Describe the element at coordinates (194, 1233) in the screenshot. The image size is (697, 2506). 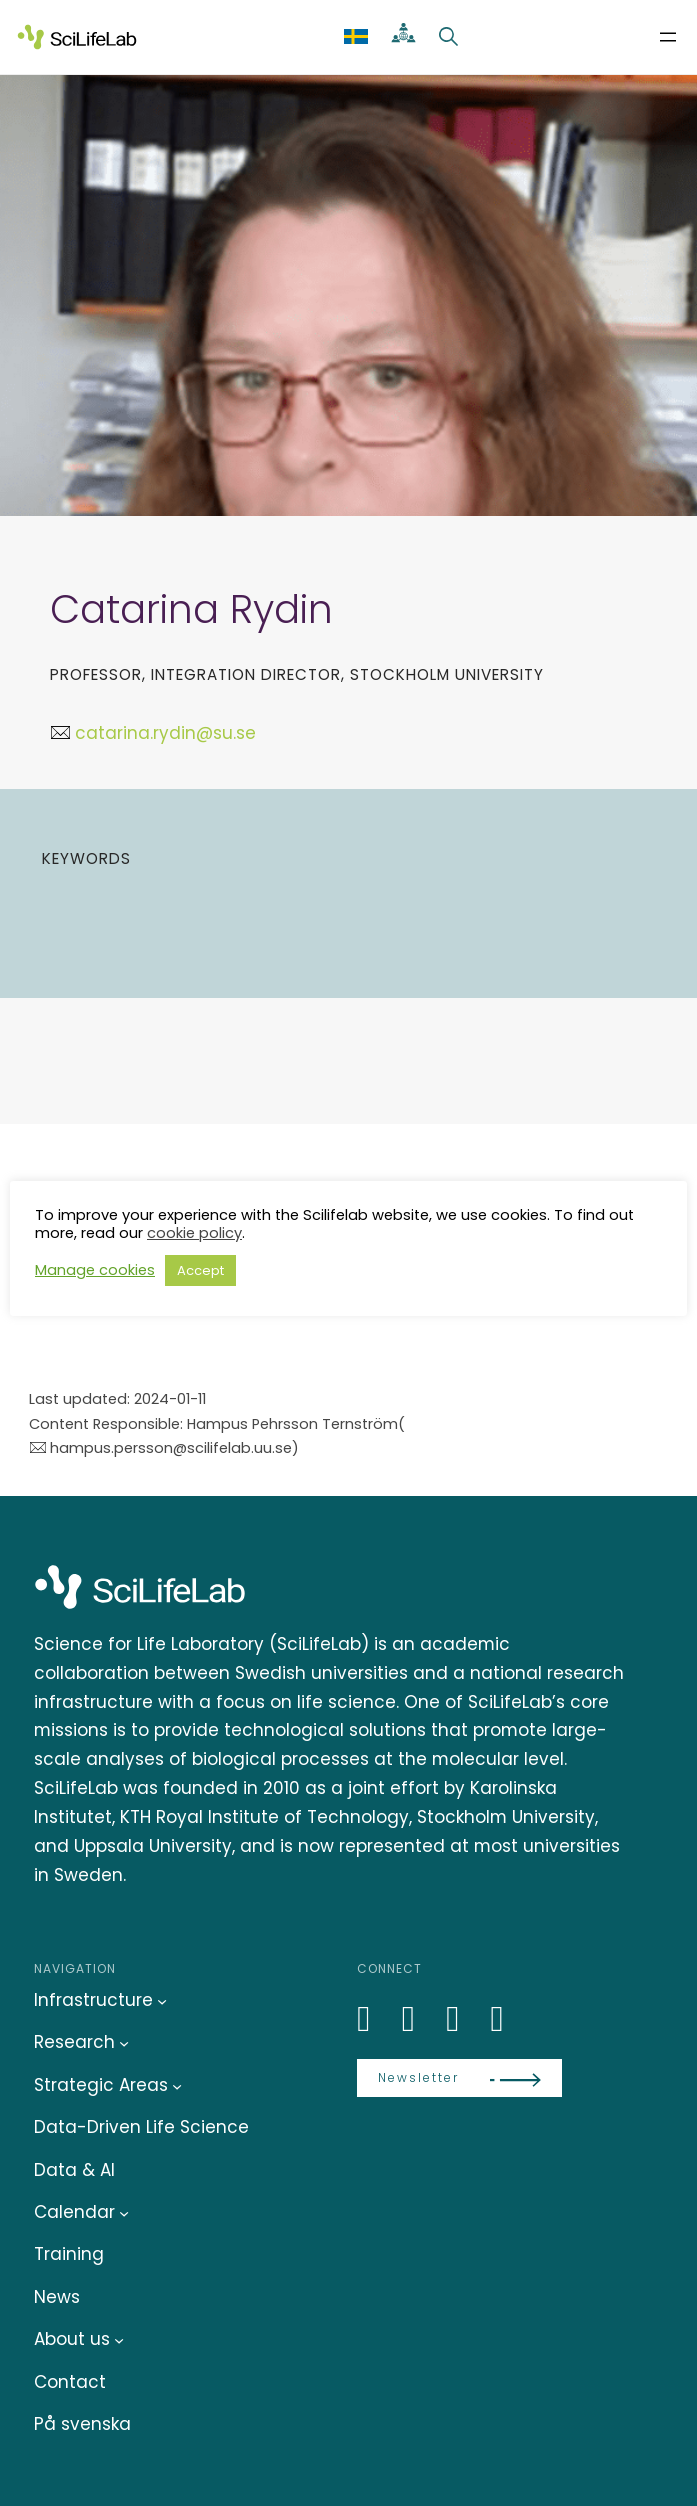
I see `cookie policy` at that location.